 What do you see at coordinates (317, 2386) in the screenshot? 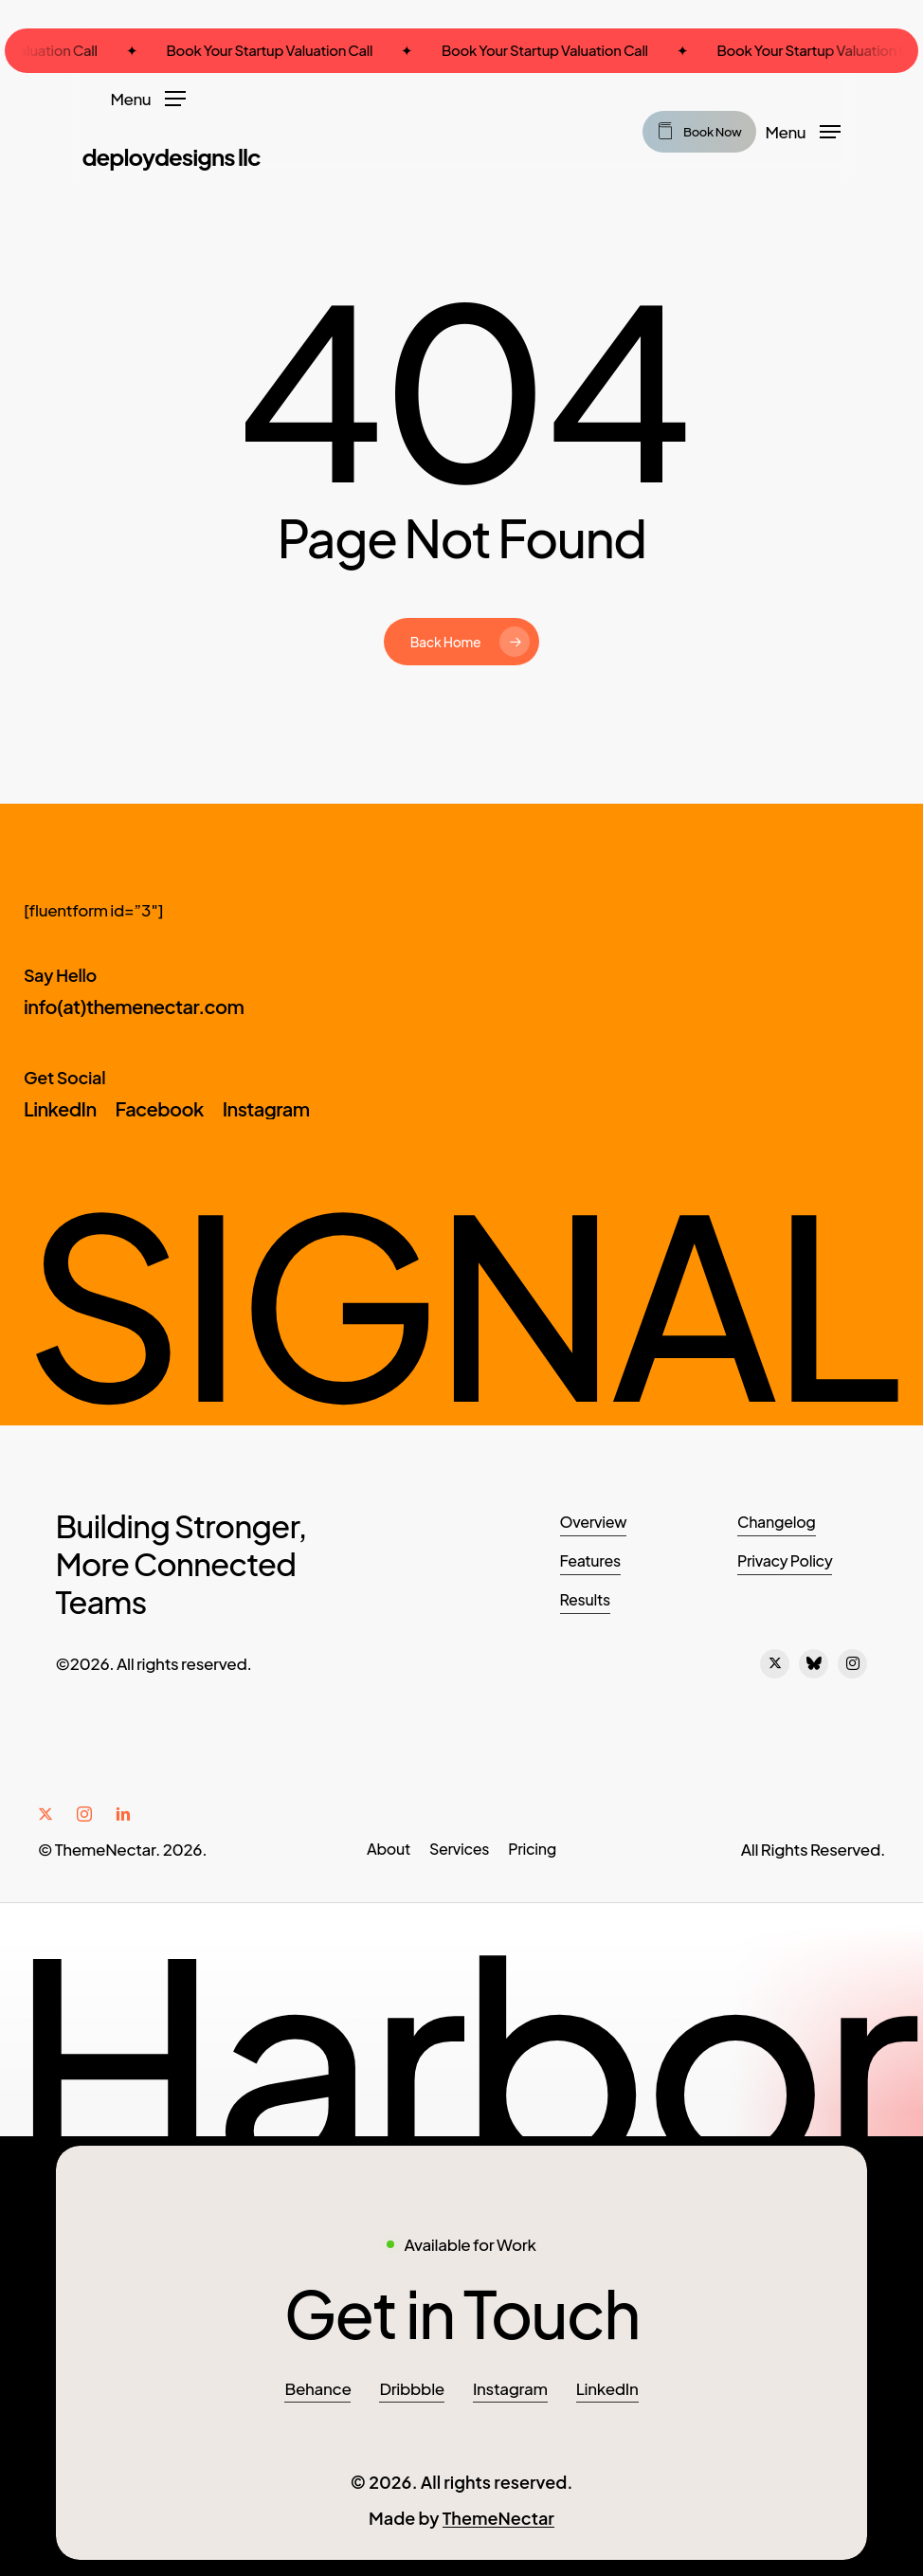
I see `Behance [button]` at bounding box center [317, 2386].